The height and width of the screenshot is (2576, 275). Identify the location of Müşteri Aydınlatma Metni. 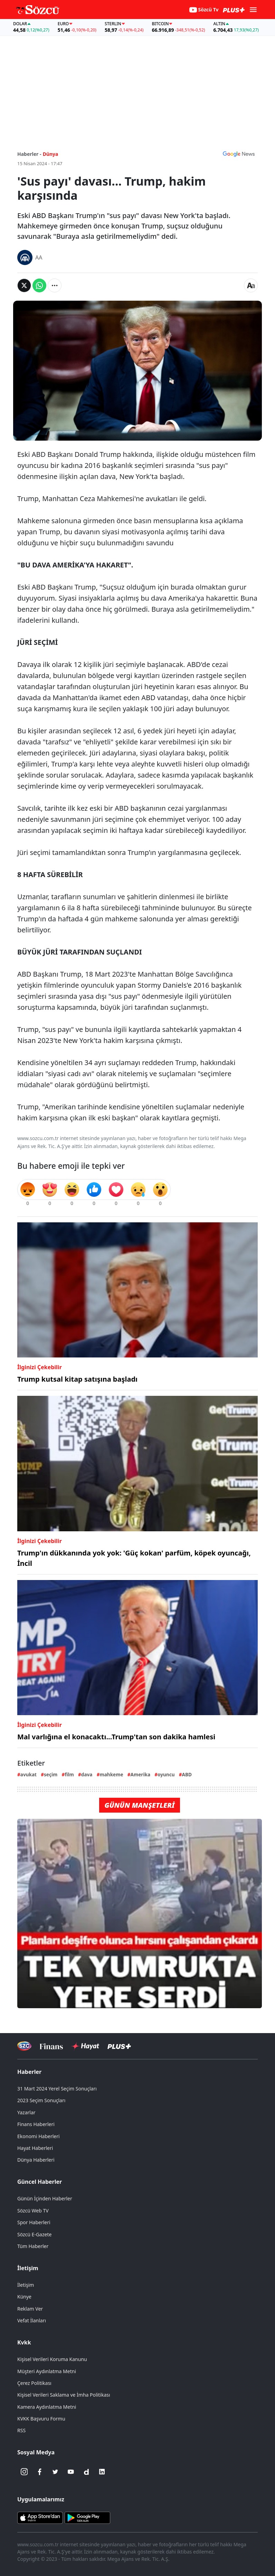
(46, 2371).